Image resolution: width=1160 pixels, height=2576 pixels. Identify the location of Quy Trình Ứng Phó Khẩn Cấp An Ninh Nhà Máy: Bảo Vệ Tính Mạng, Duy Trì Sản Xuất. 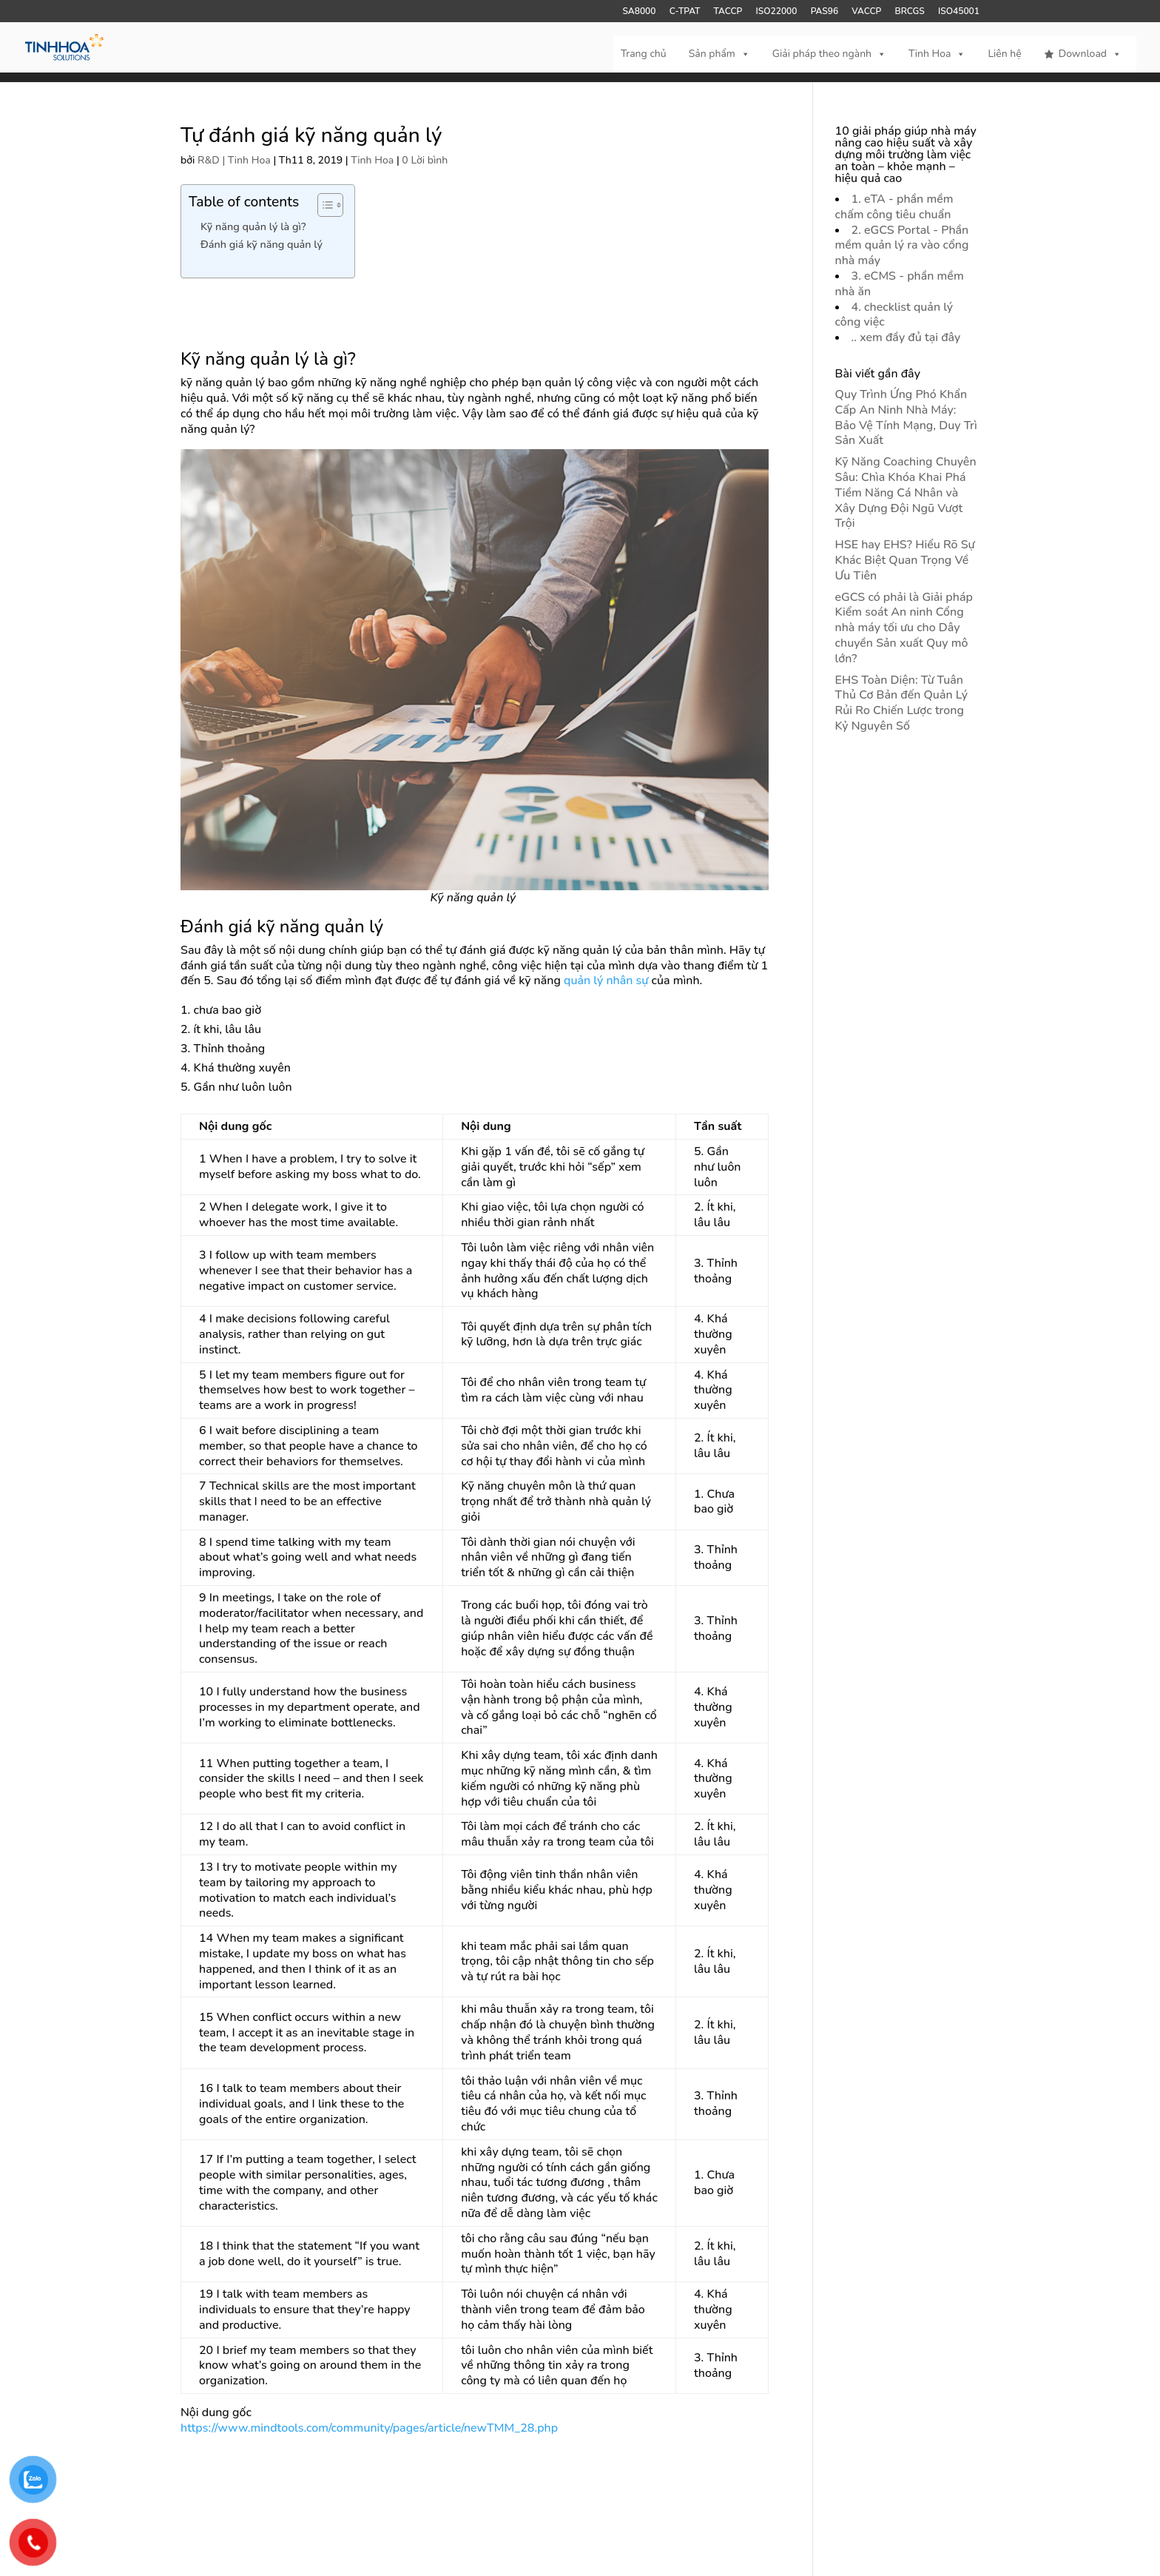
(906, 417).